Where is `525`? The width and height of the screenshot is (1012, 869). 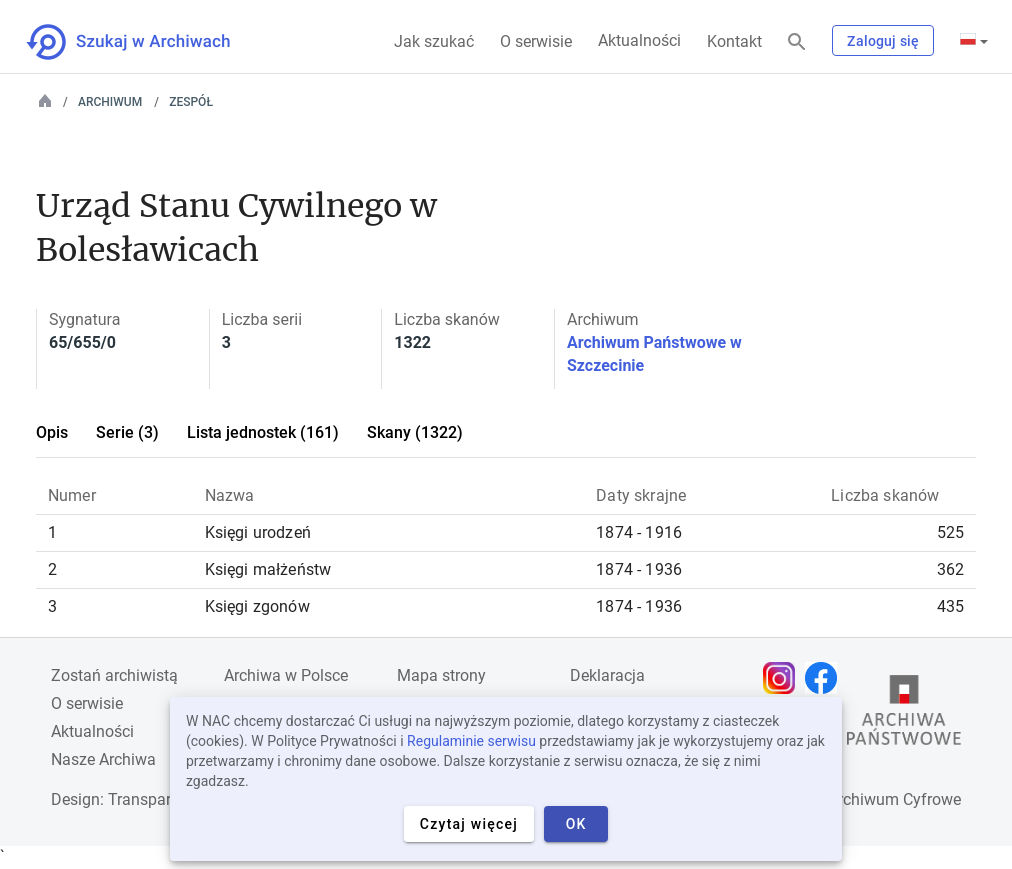 525 is located at coordinates (950, 532).